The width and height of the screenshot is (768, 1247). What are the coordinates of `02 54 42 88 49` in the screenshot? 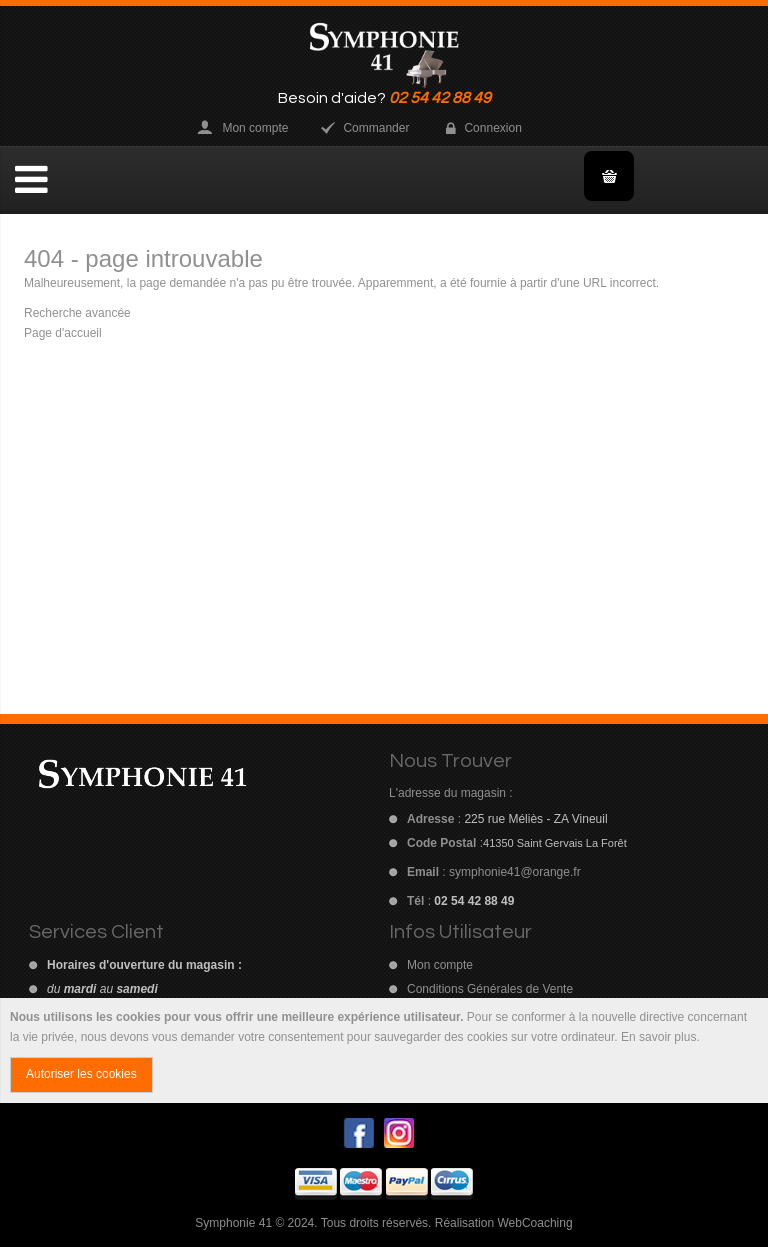 It's located at (440, 98).